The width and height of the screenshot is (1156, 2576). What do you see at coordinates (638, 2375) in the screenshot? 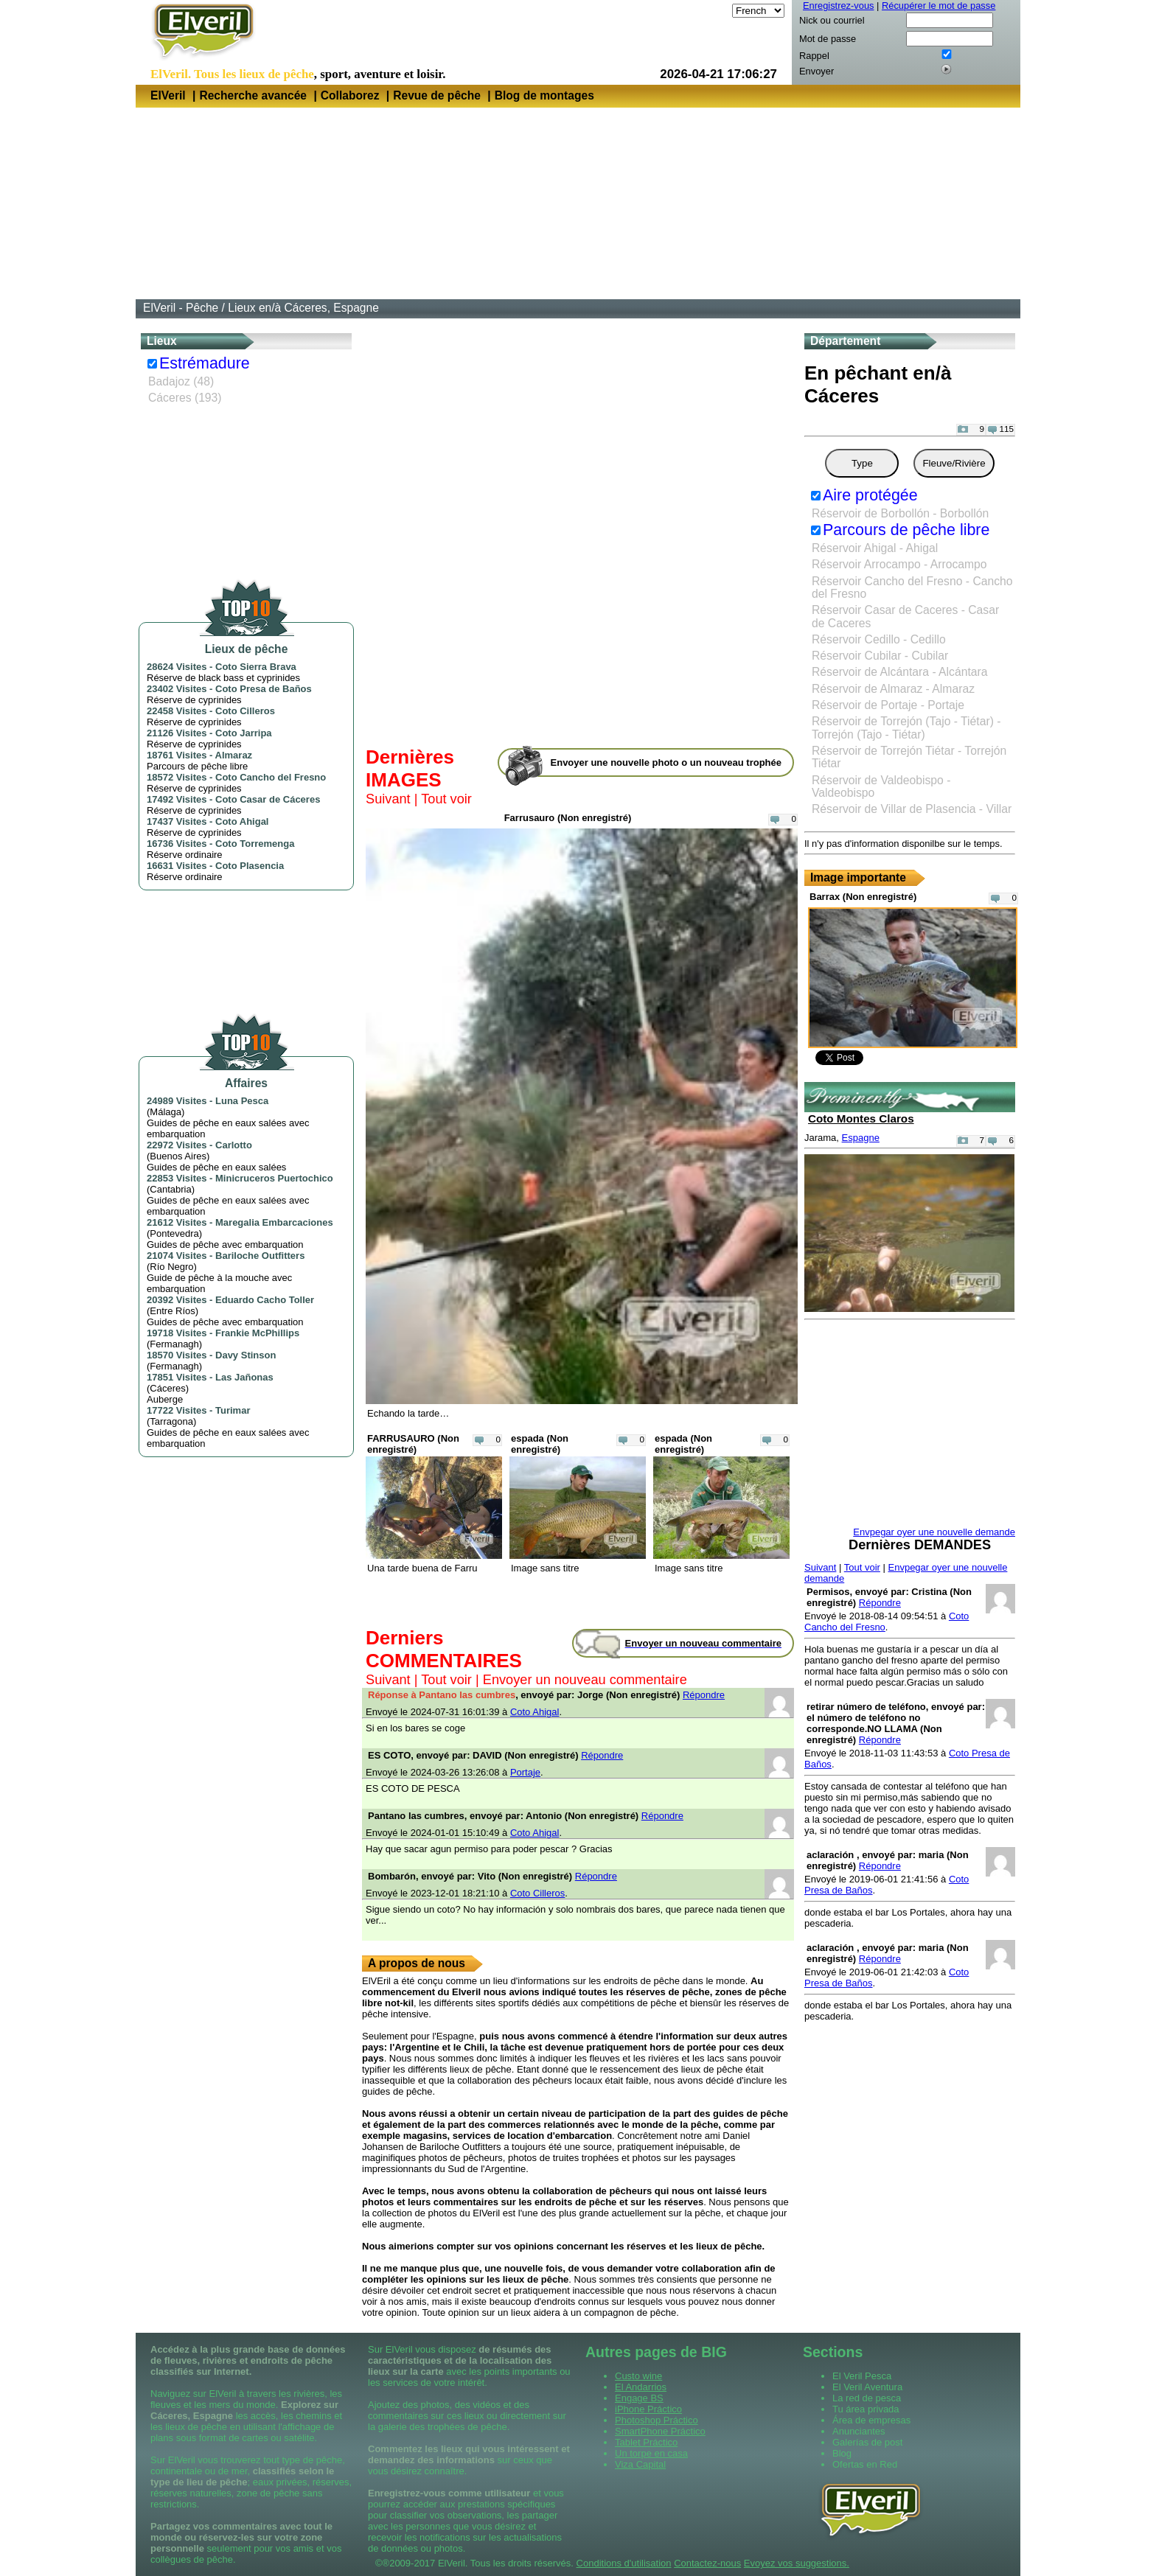
I see `Custo wine` at bounding box center [638, 2375].